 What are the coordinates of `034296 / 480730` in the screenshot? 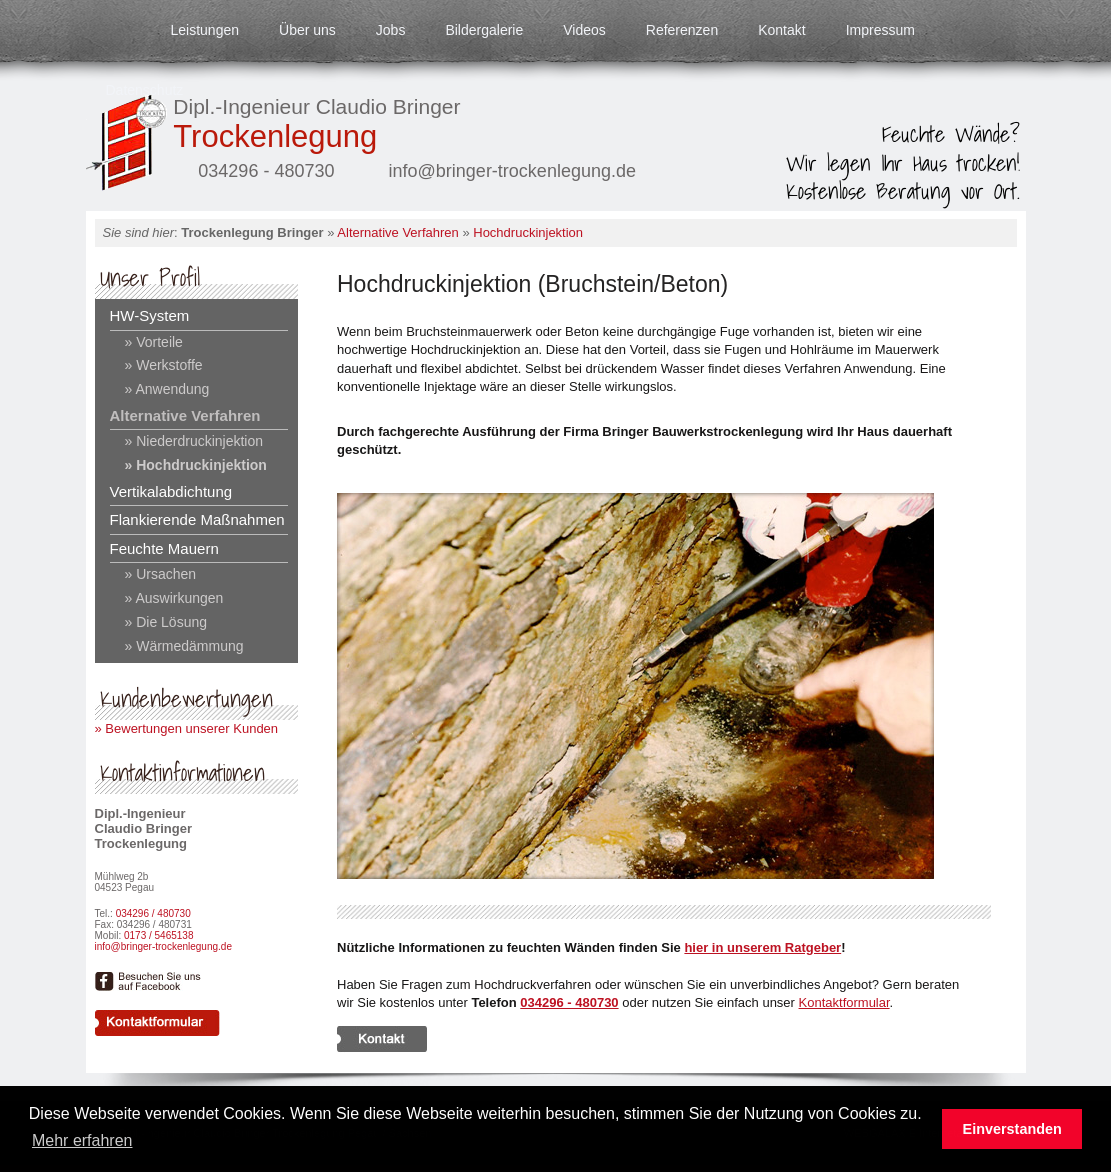 It's located at (153, 913).